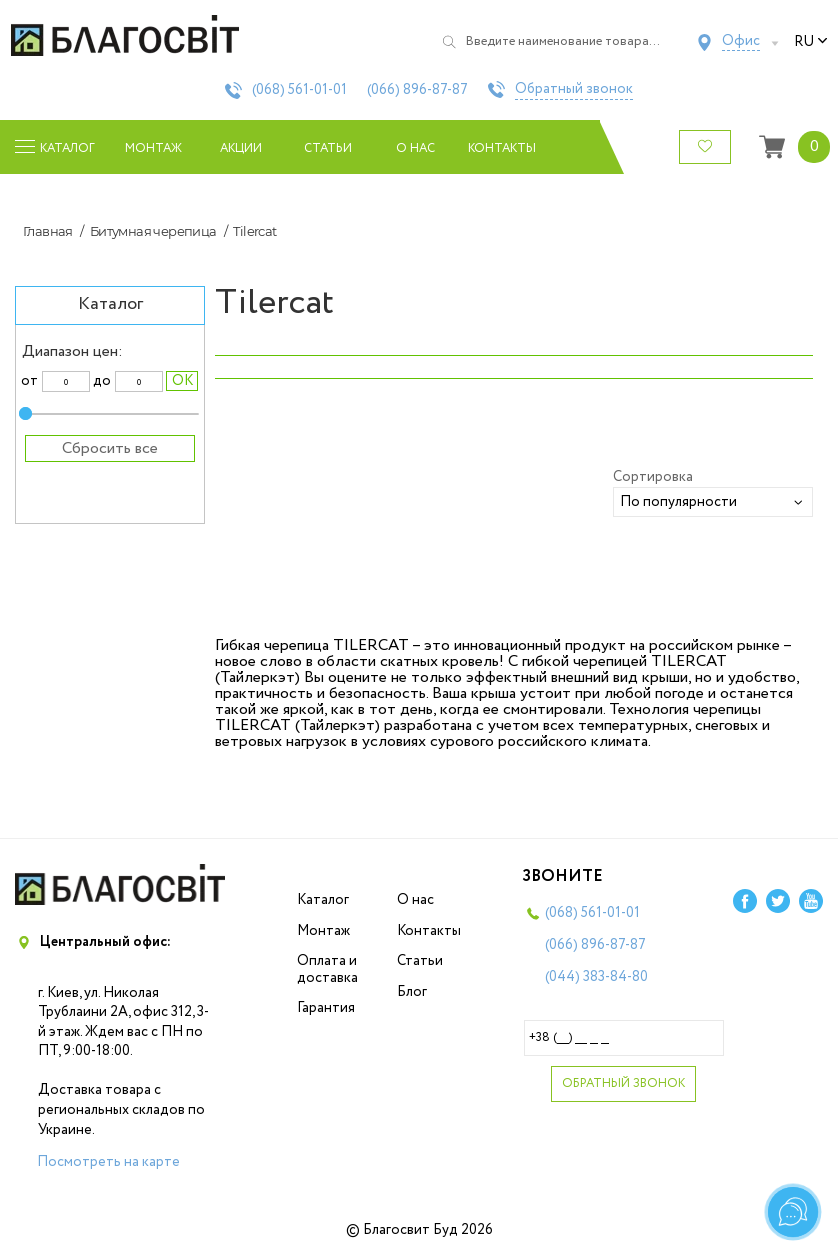  Describe the element at coordinates (327, 969) in the screenshot. I see `Оплата и доставка` at that location.